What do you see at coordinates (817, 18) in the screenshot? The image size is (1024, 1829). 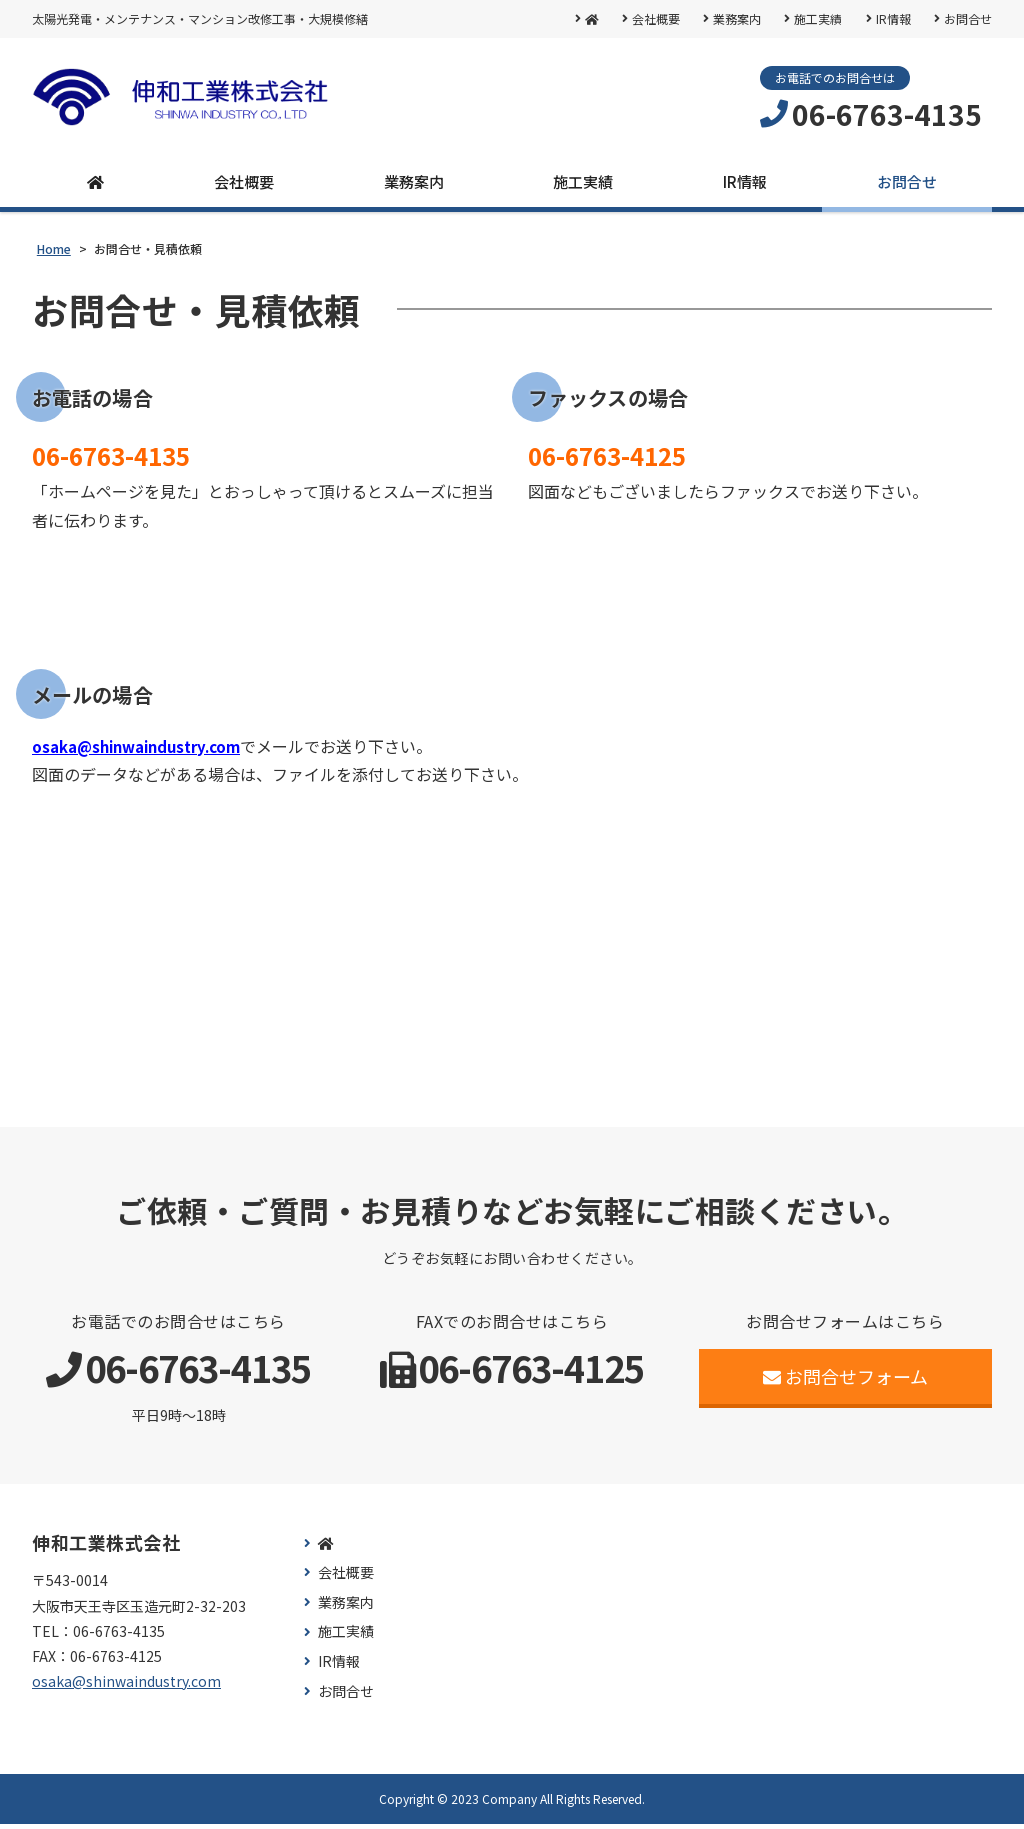 I see `施工実績` at bounding box center [817, 18].